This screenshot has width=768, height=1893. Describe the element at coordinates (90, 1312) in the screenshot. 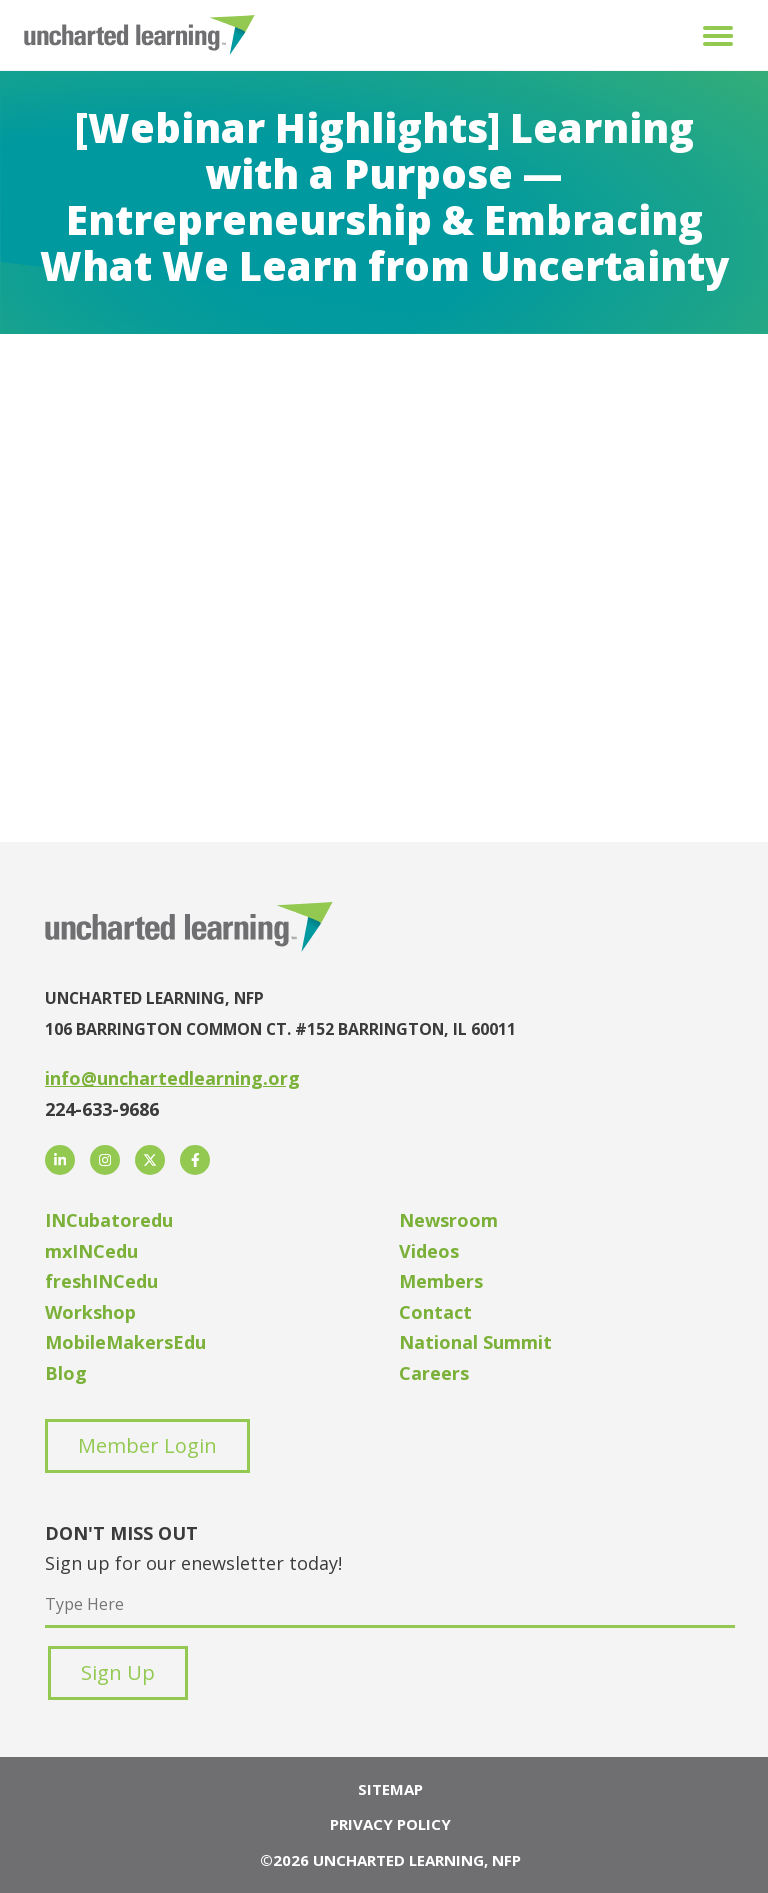

I see `Workshop [menuitem]` at that location.